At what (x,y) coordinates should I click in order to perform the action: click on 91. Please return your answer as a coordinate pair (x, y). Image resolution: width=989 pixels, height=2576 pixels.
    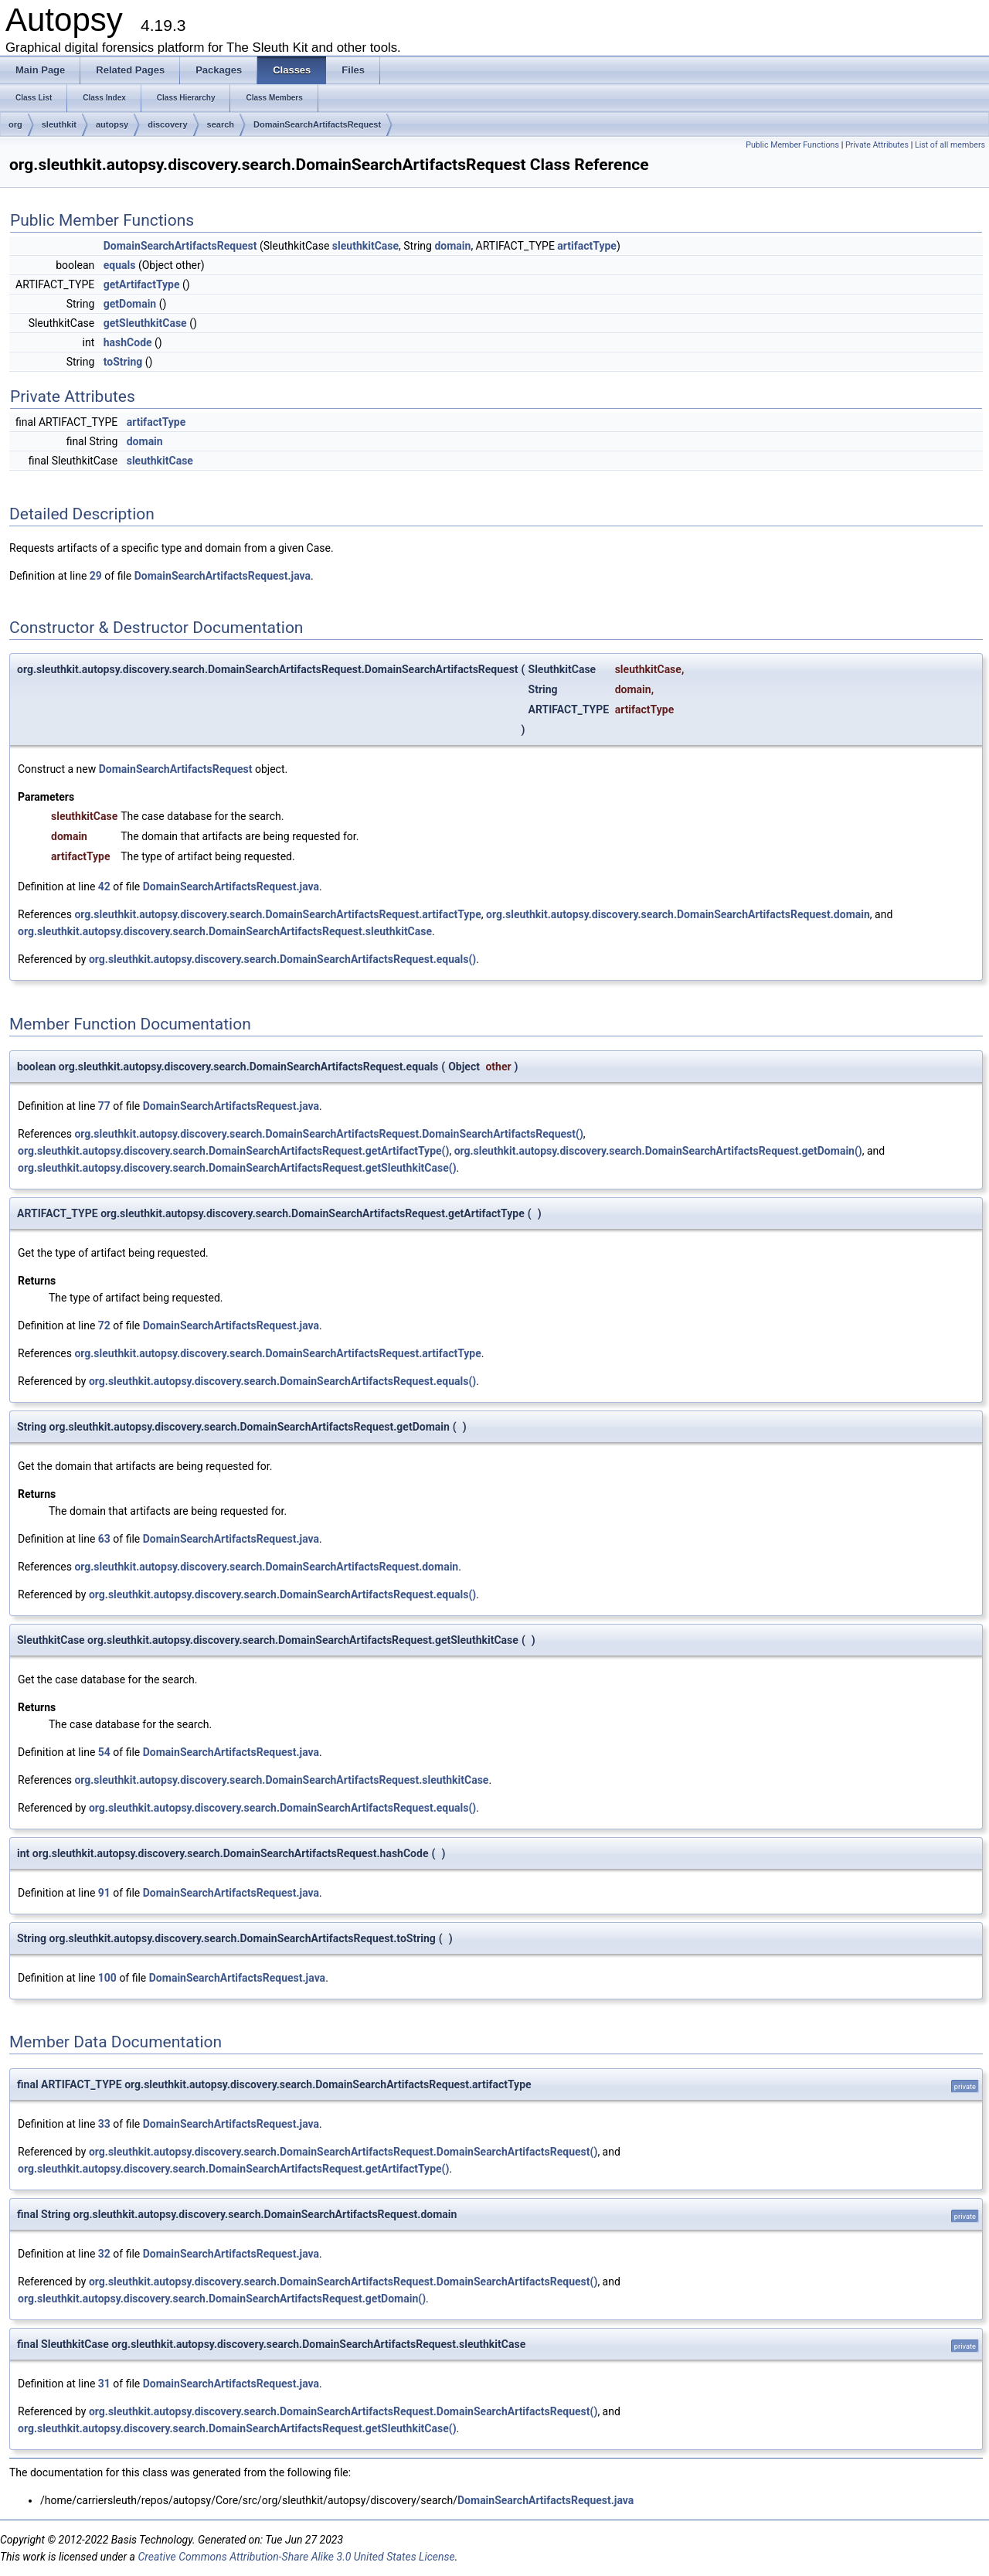
    Looking at the image, I should click on (104, 1893).